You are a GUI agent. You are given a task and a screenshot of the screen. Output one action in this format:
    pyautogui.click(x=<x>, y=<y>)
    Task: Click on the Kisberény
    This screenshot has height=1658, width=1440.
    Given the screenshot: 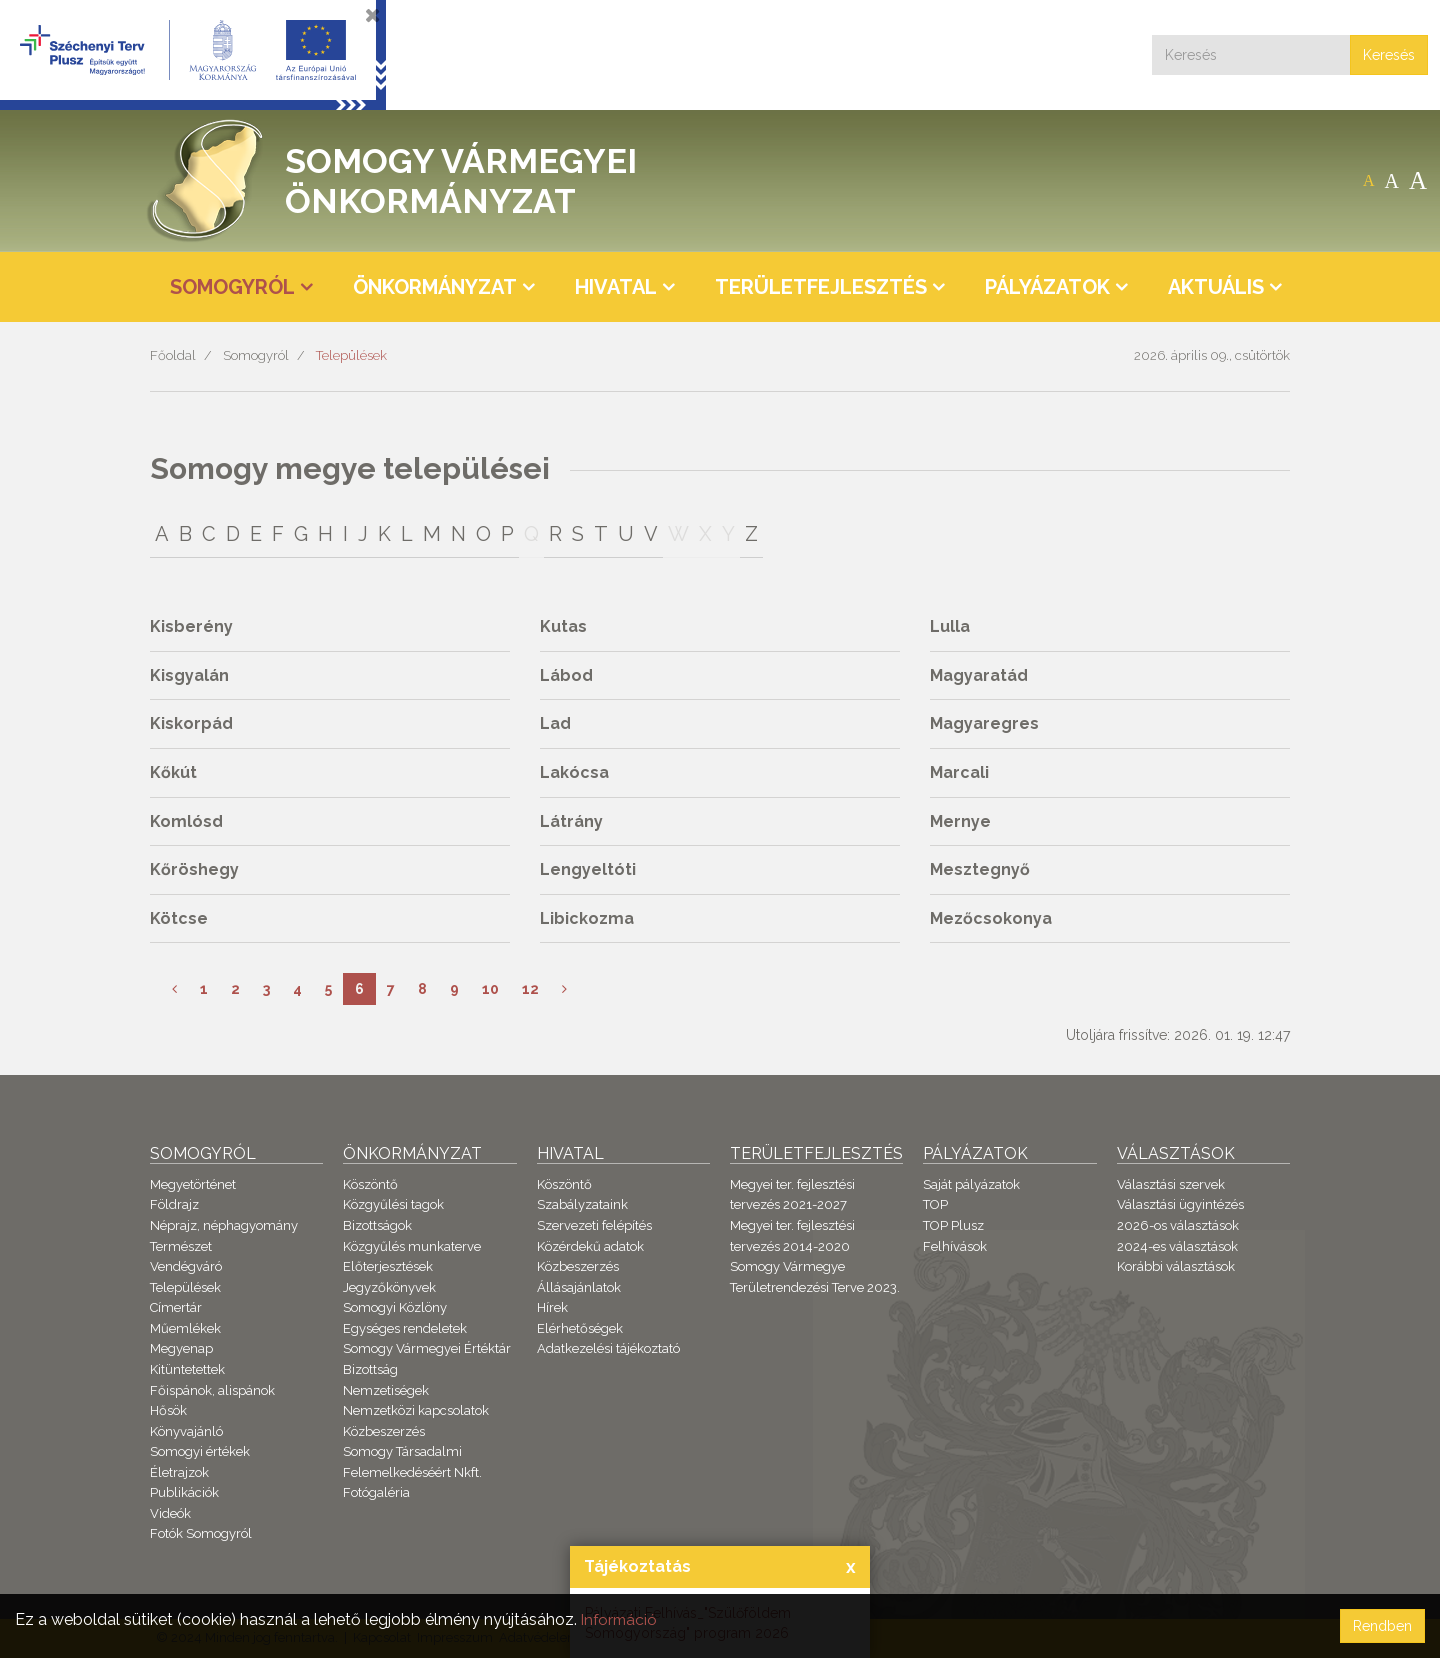 What is the action you would take?
    pyautogui.click(x=191, y=626)
    